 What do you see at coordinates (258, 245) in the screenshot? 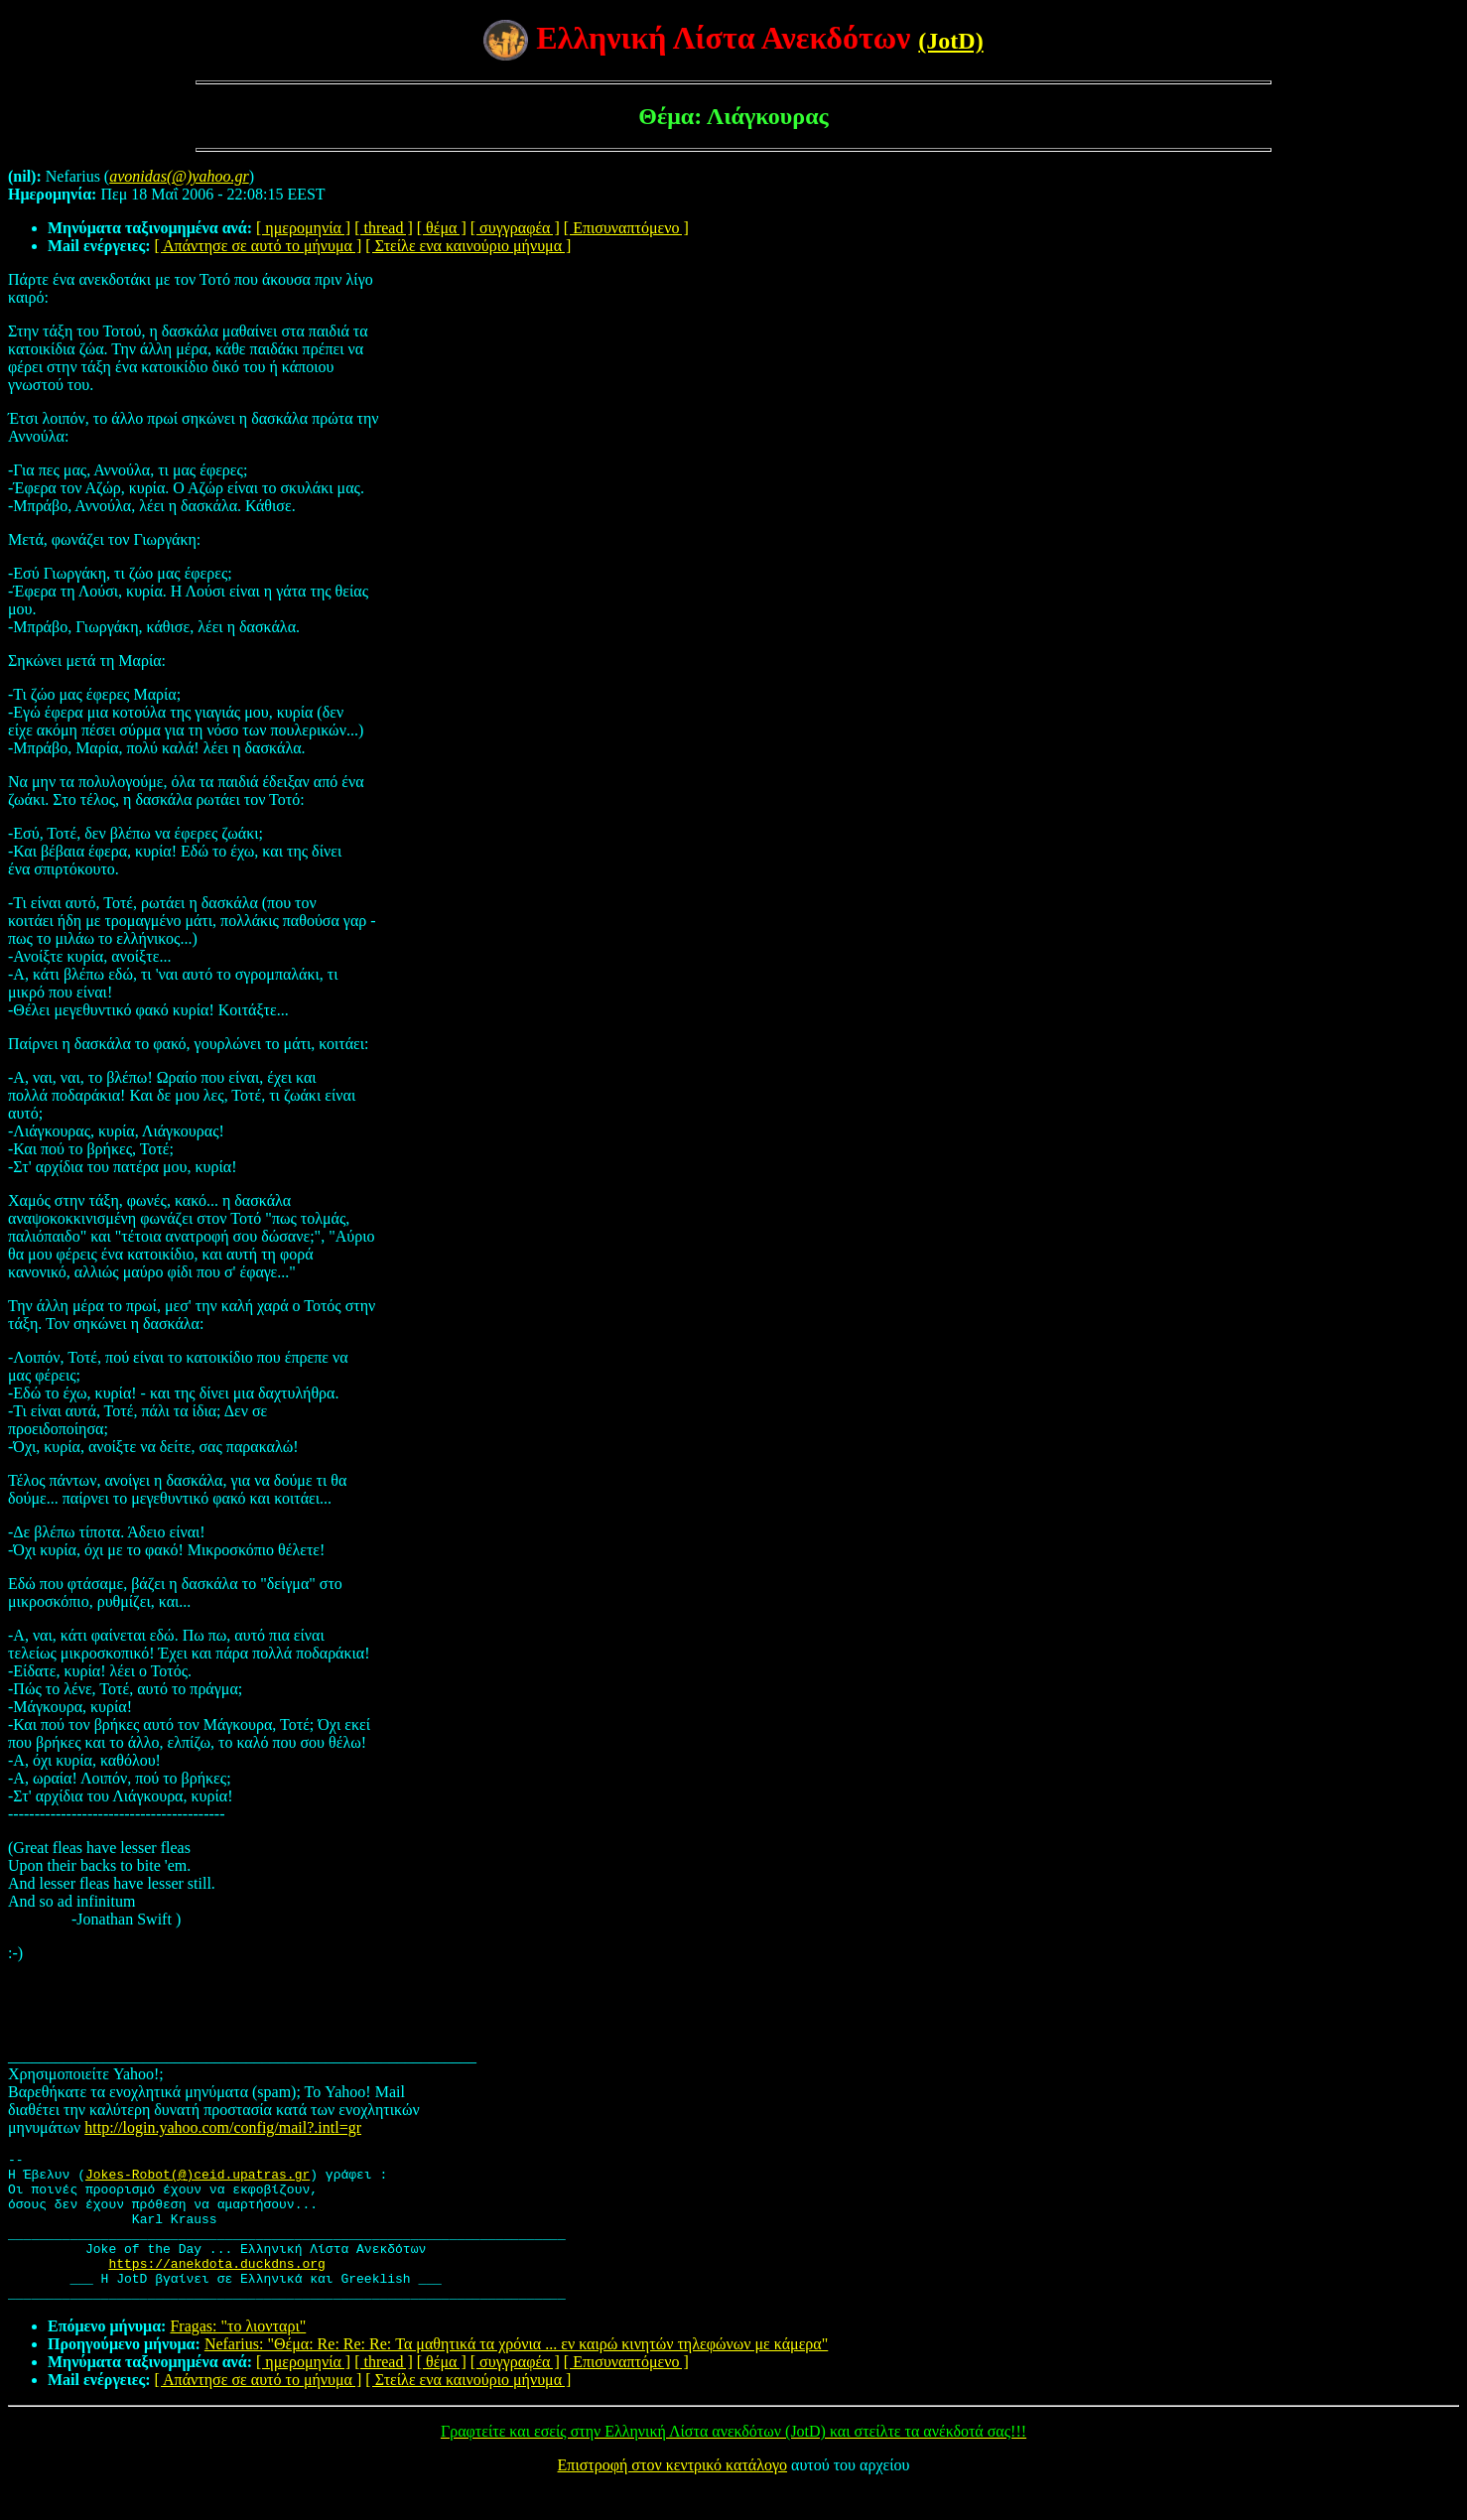
I see `[ Απάντησε σε αυτό το μήνυμα ]` at bounding box center [258, 245].